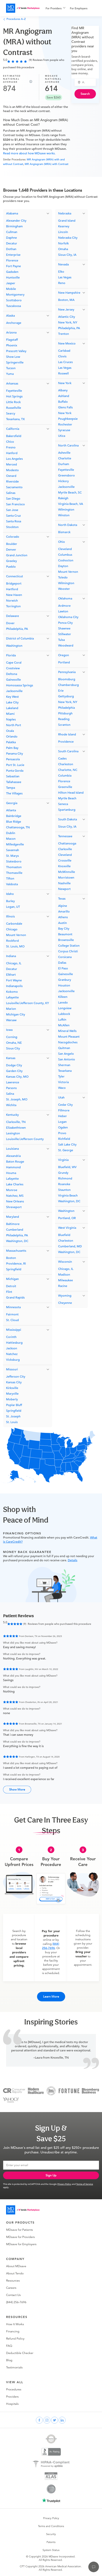 This screenshot has width=102, height=2576. I want to click on Tallahassee, so click(13, 782).